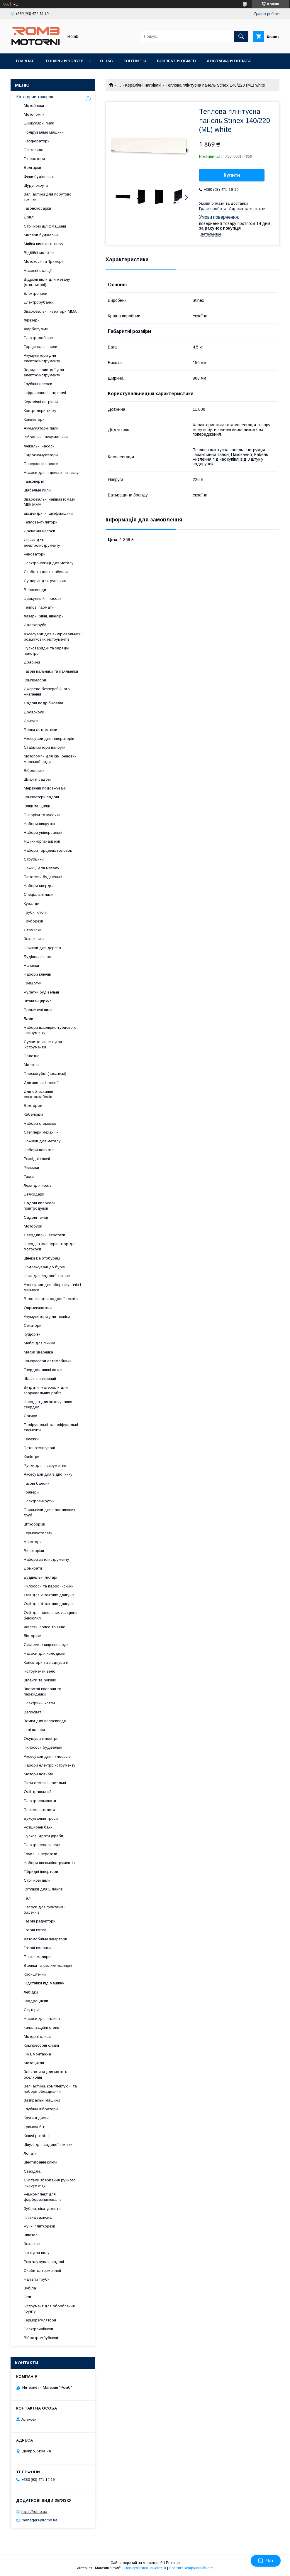 The width and height of the screenshot is (290, 2576). Describe the element at coordinates (39, 1343) in the screenshot. I see `Меблі для пікніка` at that location.